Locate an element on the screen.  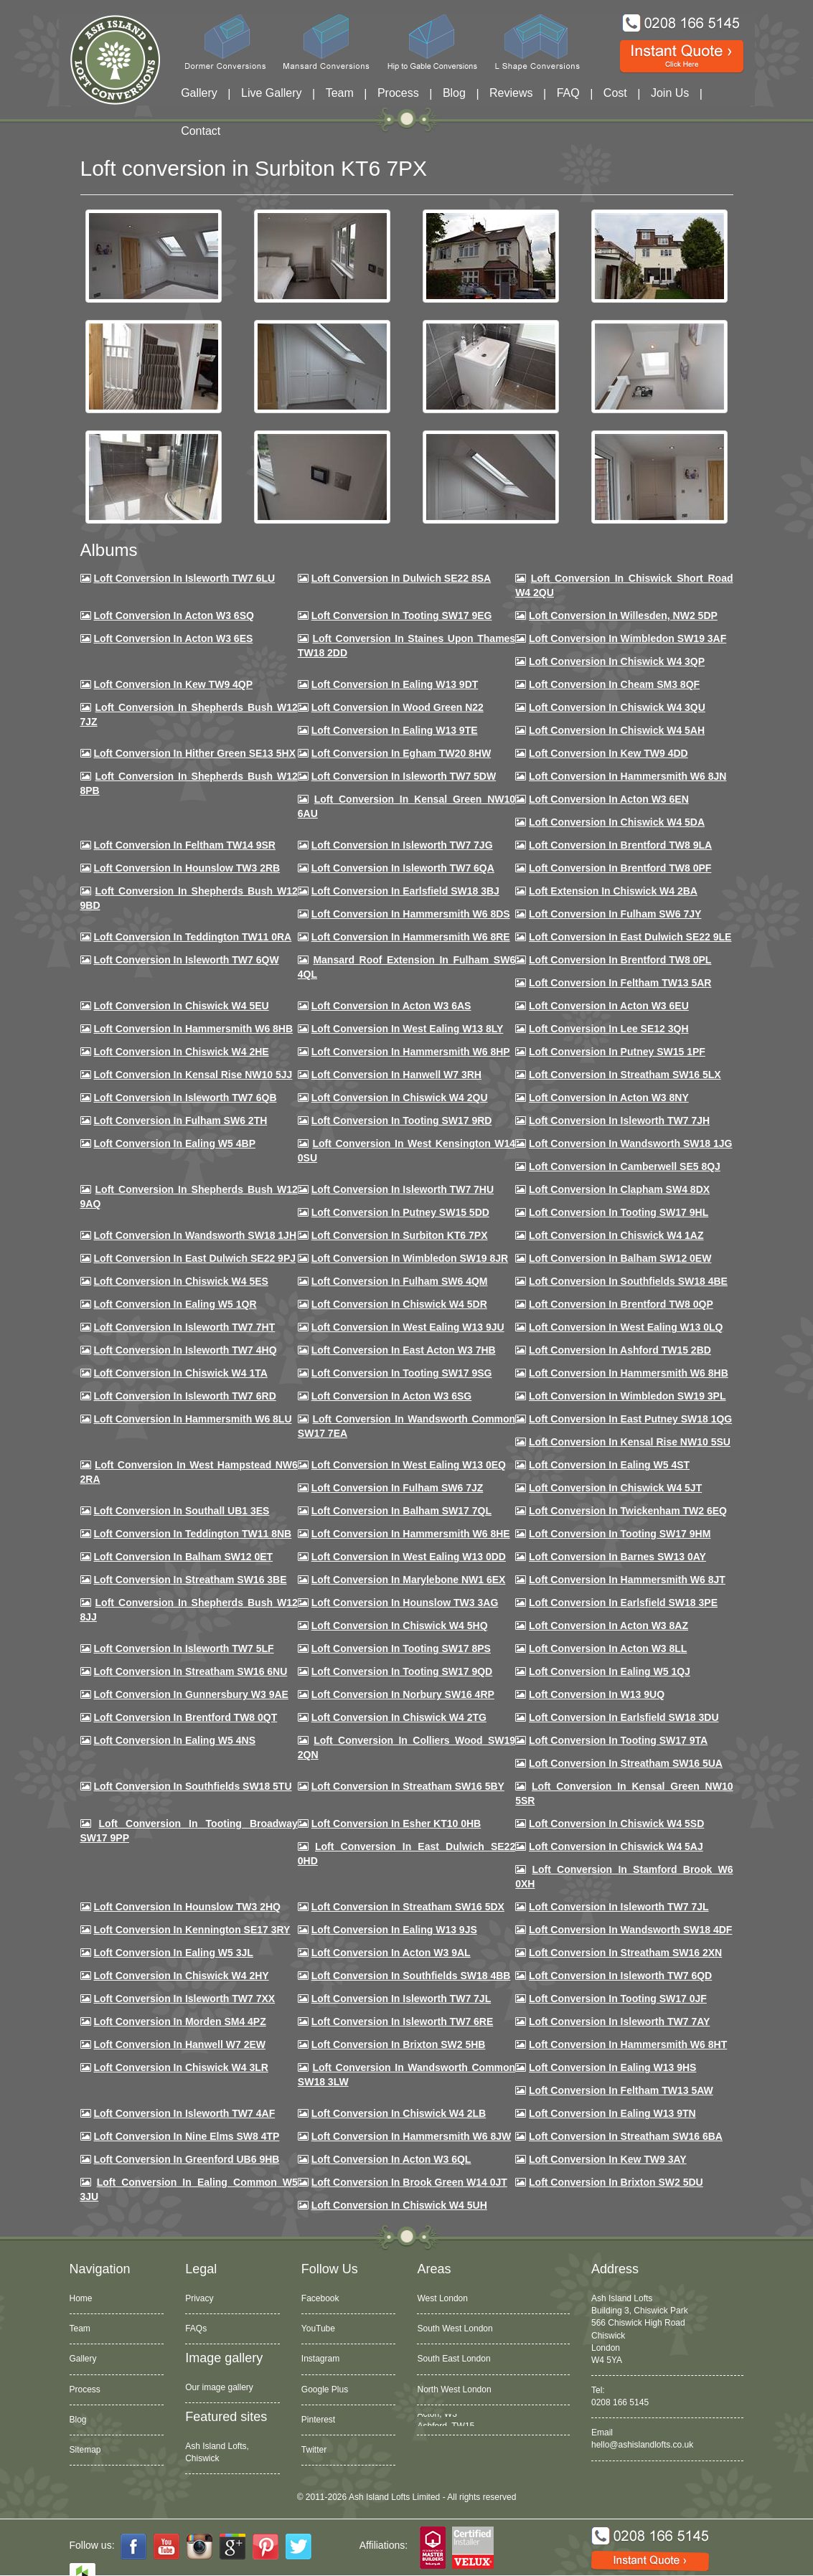
Loft conversion in Streatham SW16 6NU is located at coordinates (190, 1671).